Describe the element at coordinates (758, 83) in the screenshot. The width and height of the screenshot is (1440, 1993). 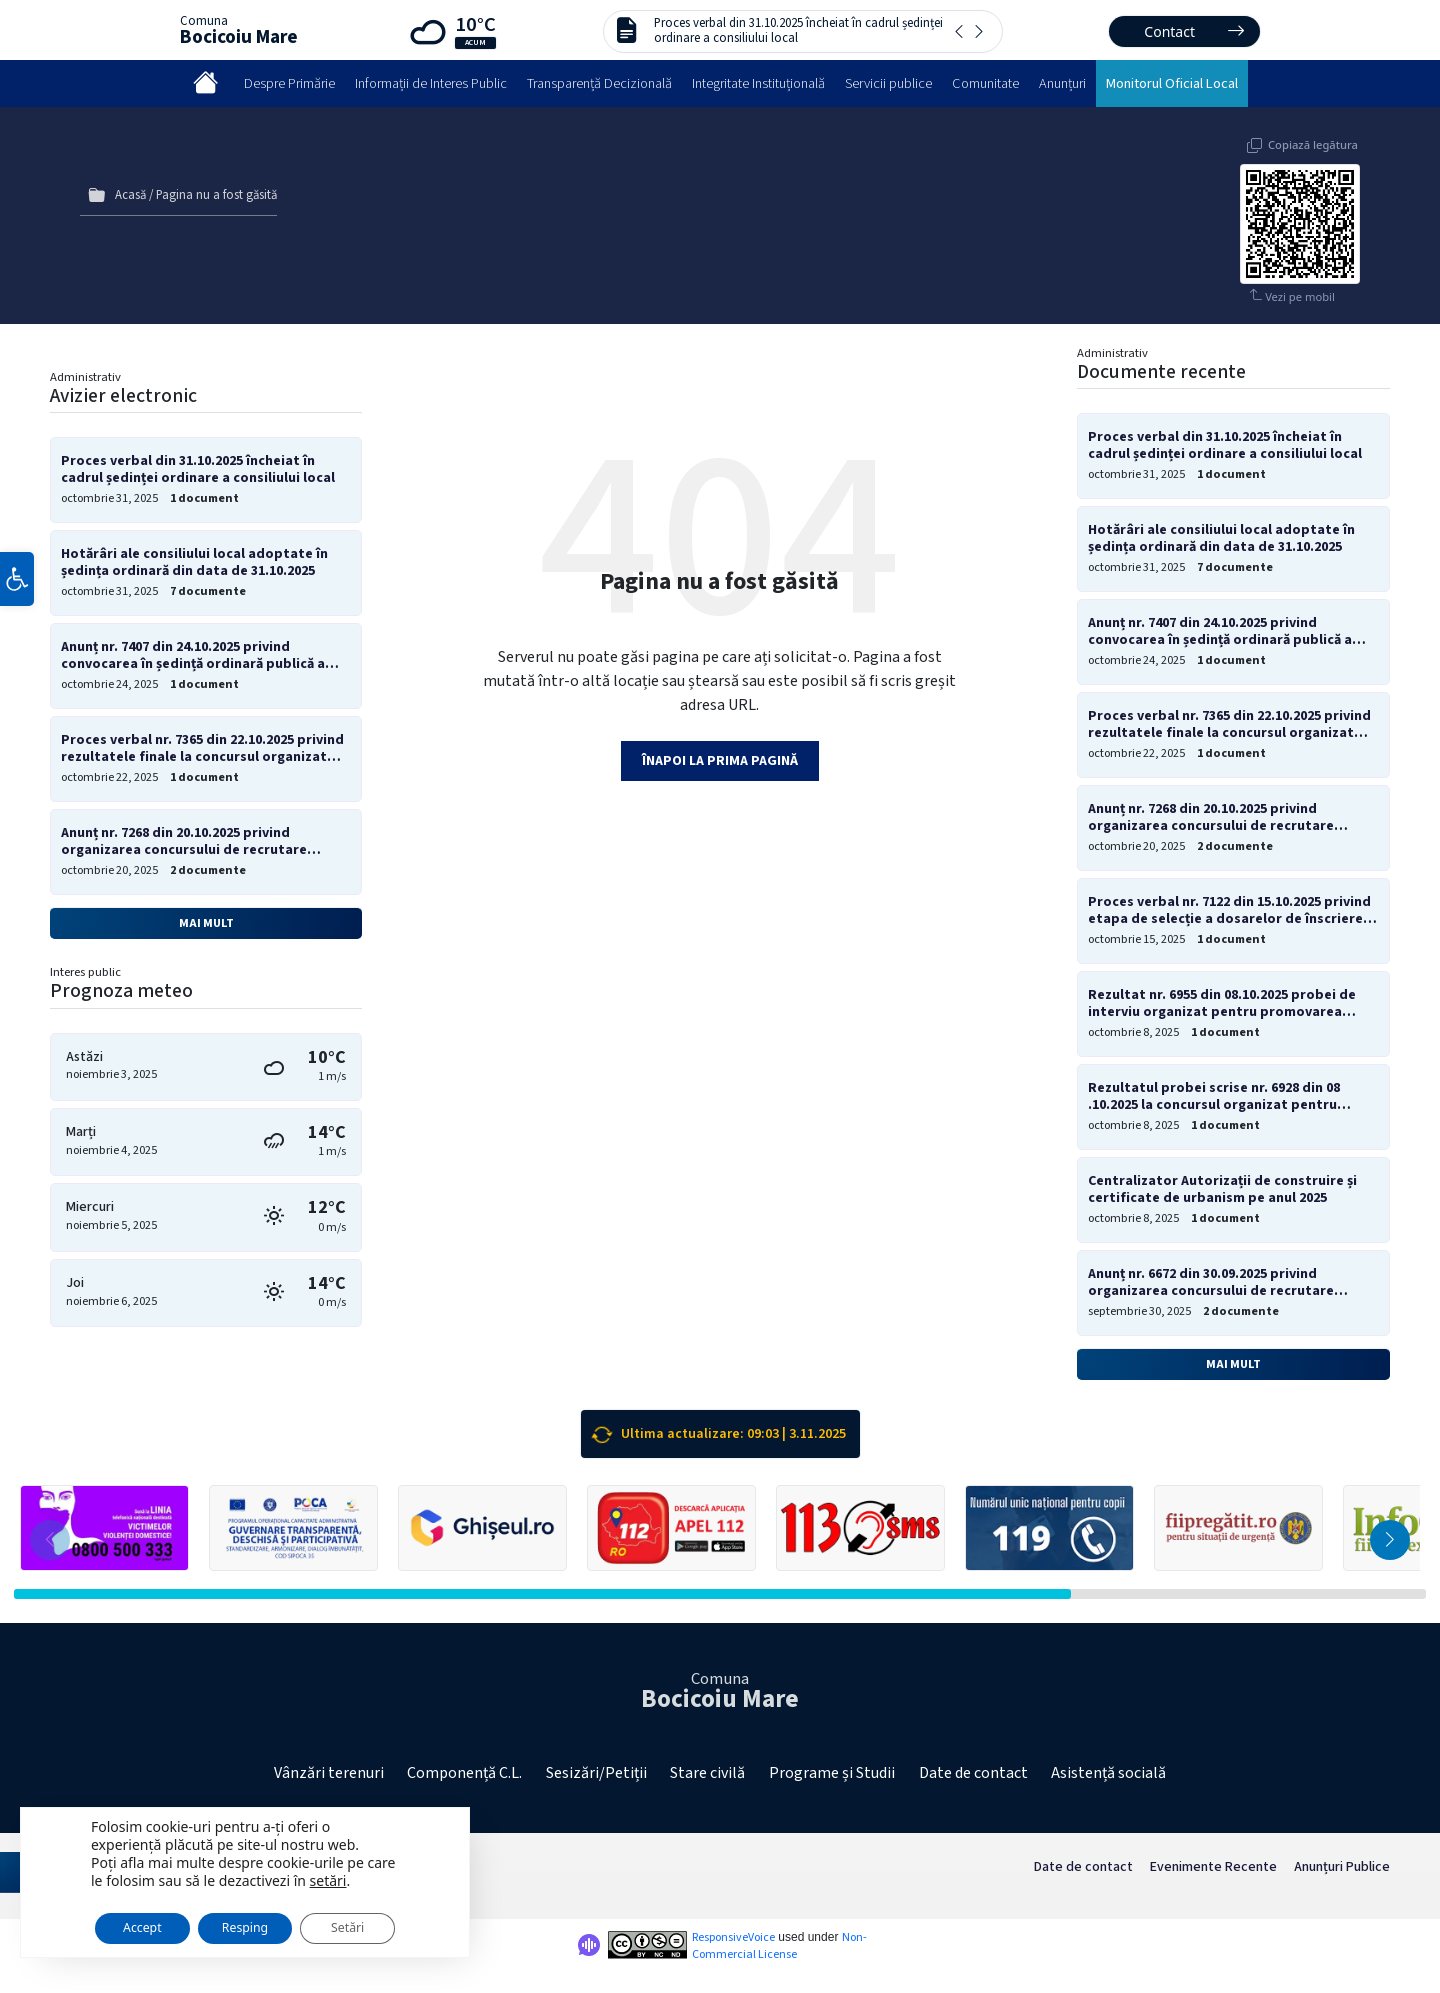
I see `Integritate Instituțională` at that location.